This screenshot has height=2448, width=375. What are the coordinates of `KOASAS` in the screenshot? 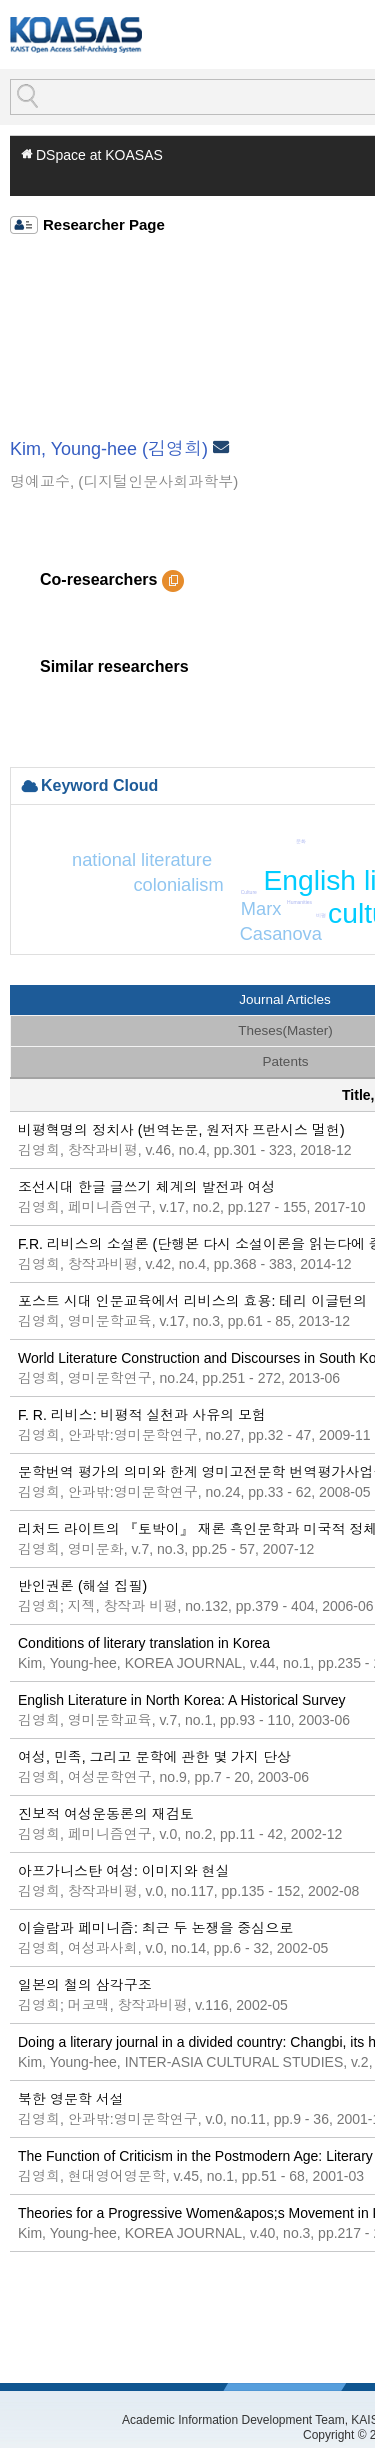 It's located at (76, 34).